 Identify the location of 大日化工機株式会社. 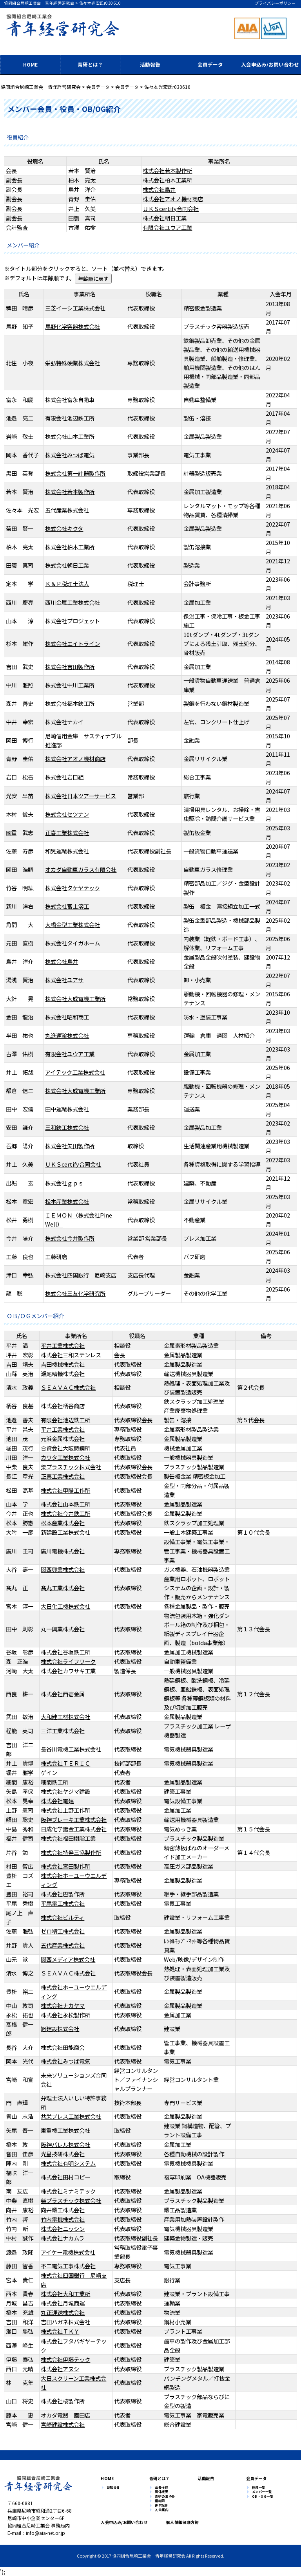
(65, 1606).